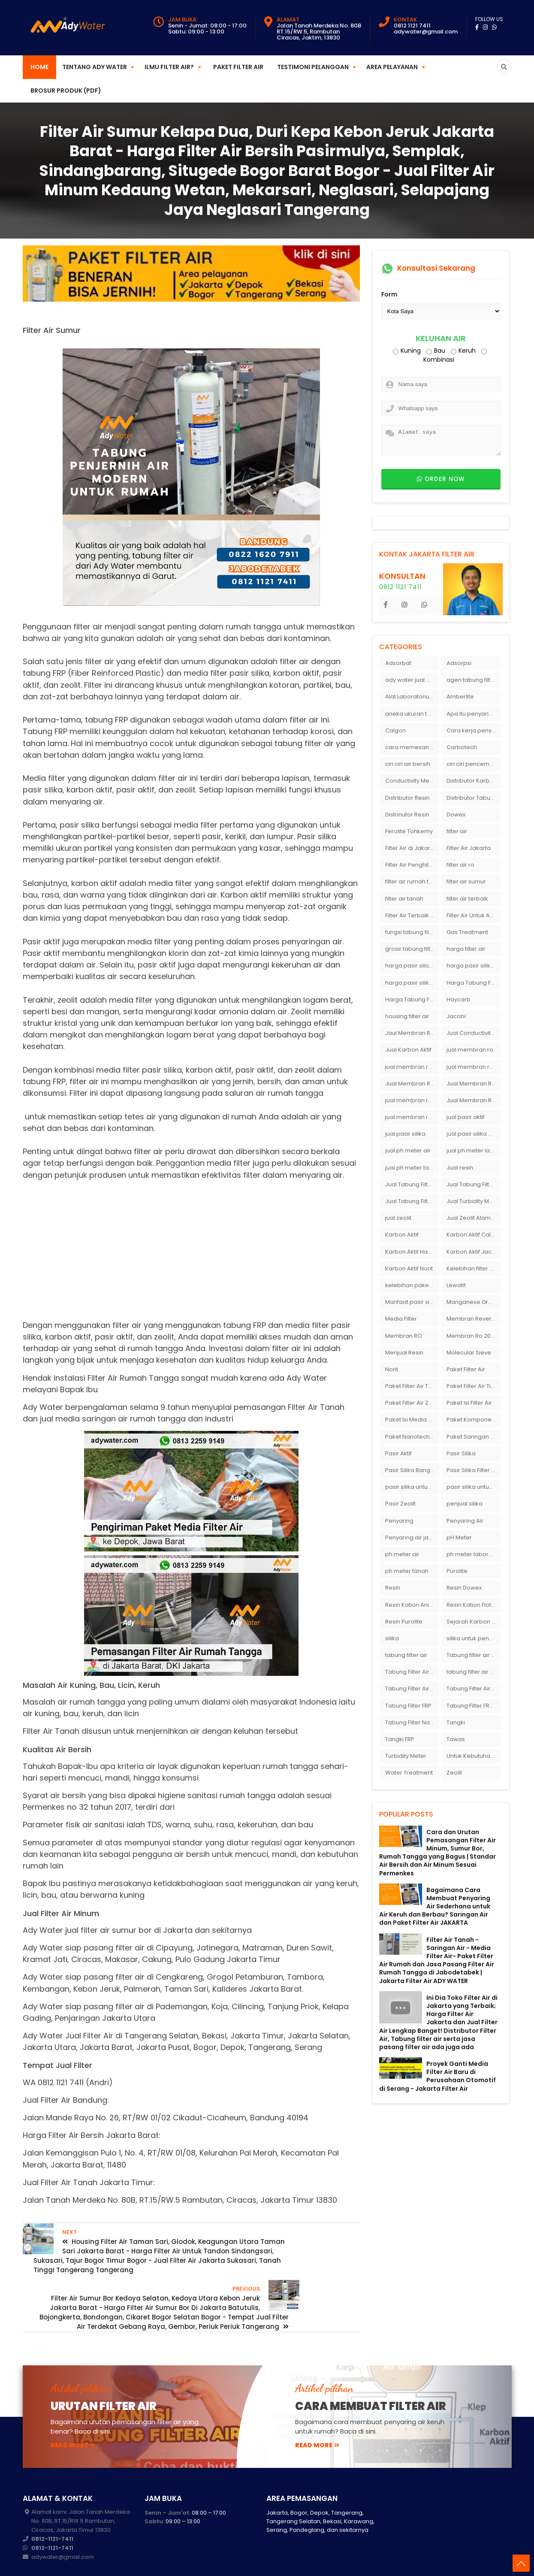 This screenshot has width=534, height=2576. Describe the element at coordinates (474, 1033) in the screenshot. I see `Jual Conductivity Meter Lutron` at that location.